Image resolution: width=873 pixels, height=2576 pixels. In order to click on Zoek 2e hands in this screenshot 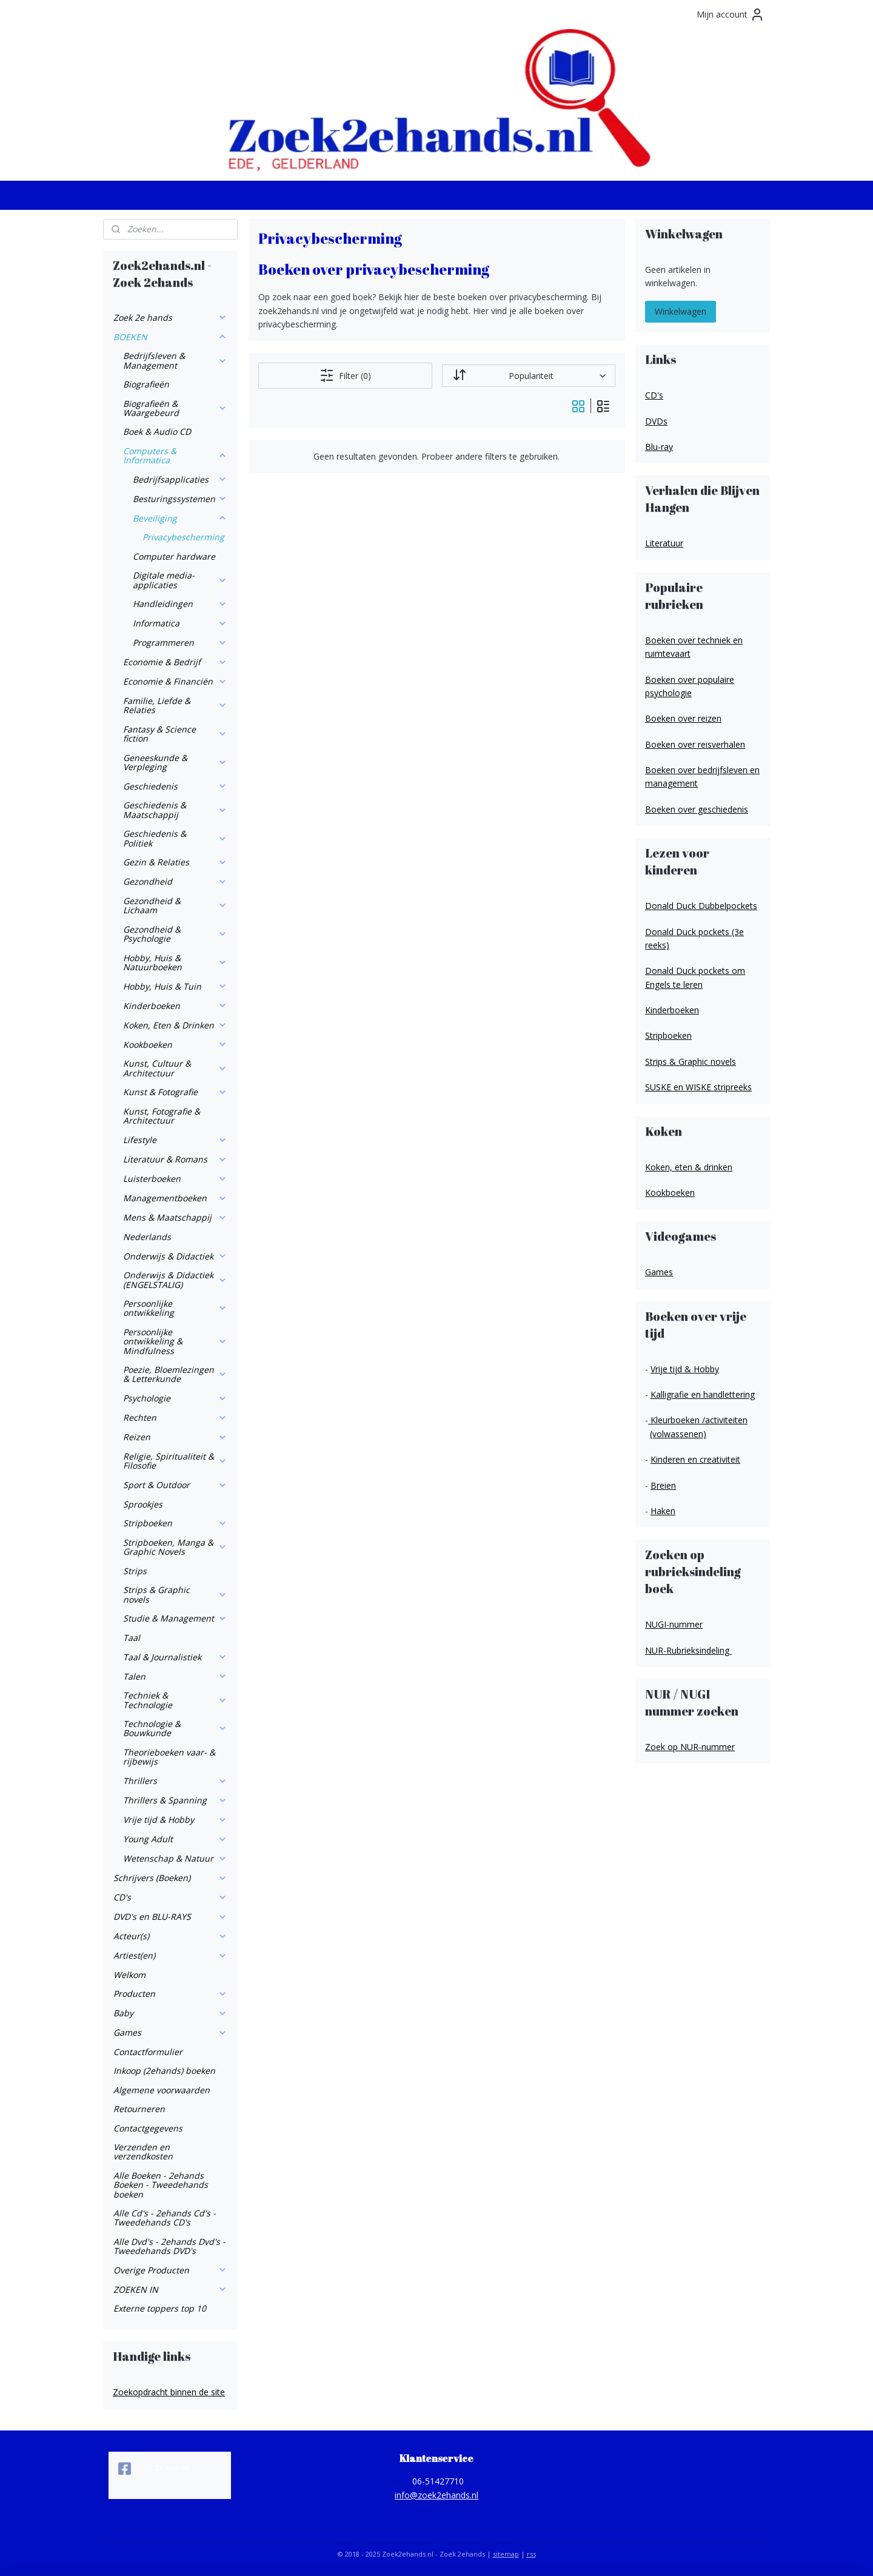, I will do `click(170, 317)`.